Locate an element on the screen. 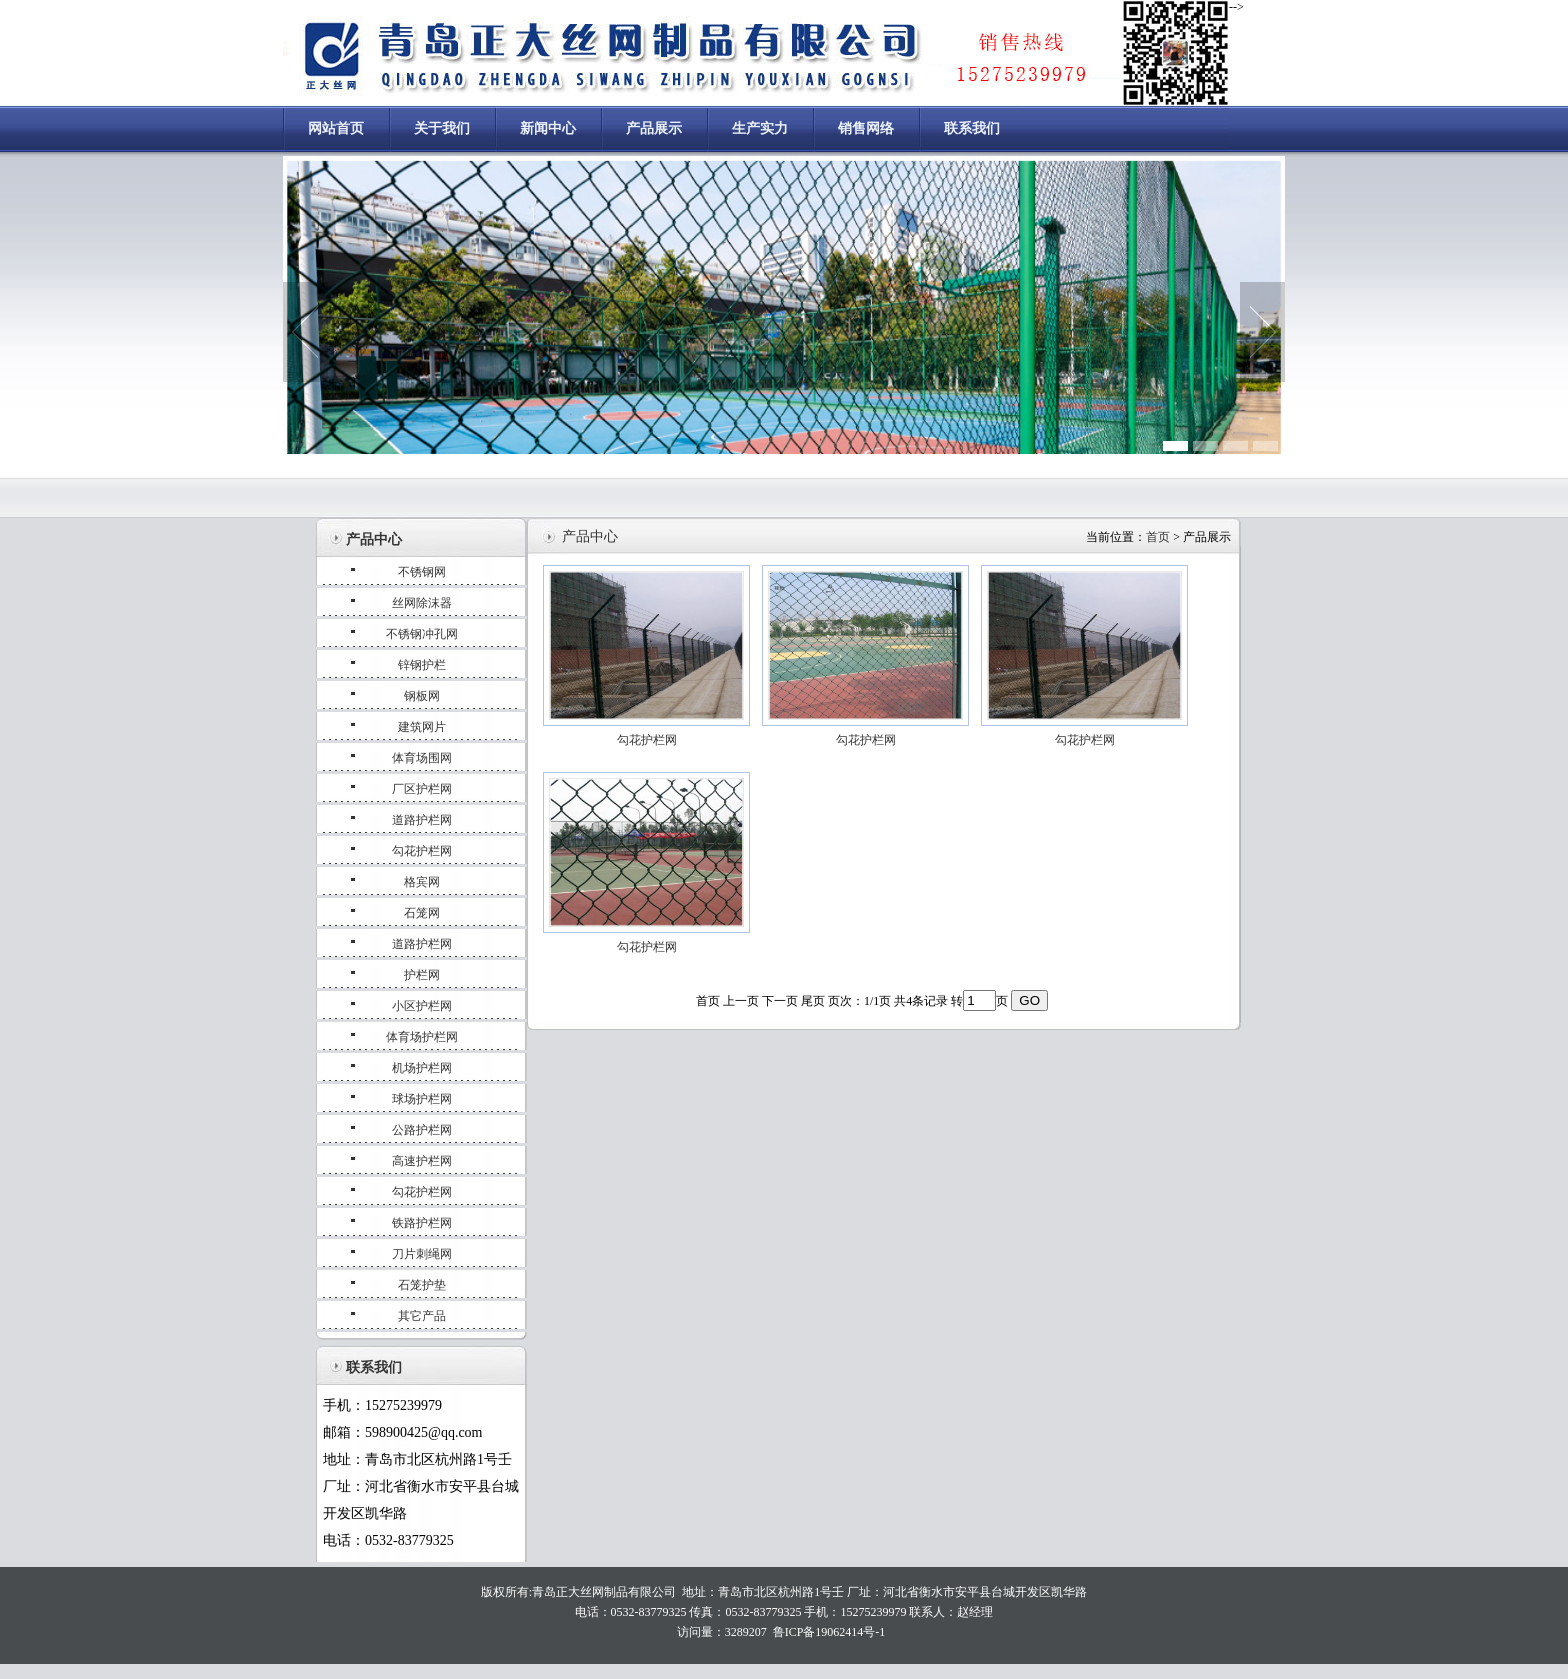 The image size is (1568, 1679). 不锈钢网 is located at coordinates (422, 572).